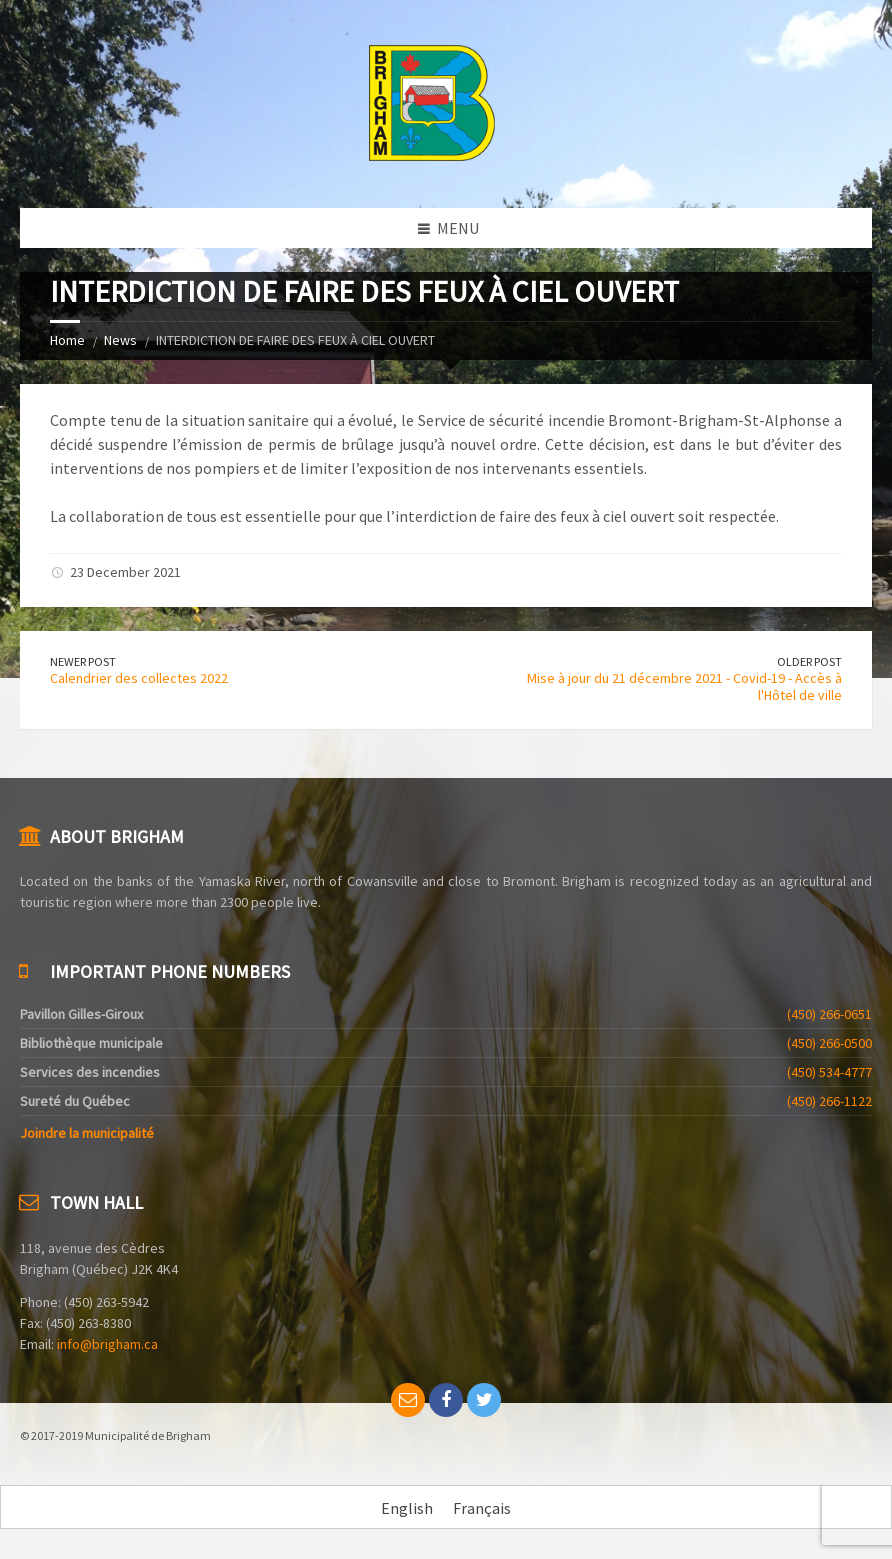 The height and width of the screenshot is (1559, 892). I want to click on Joindre la municipalité, so click(87, 1133).